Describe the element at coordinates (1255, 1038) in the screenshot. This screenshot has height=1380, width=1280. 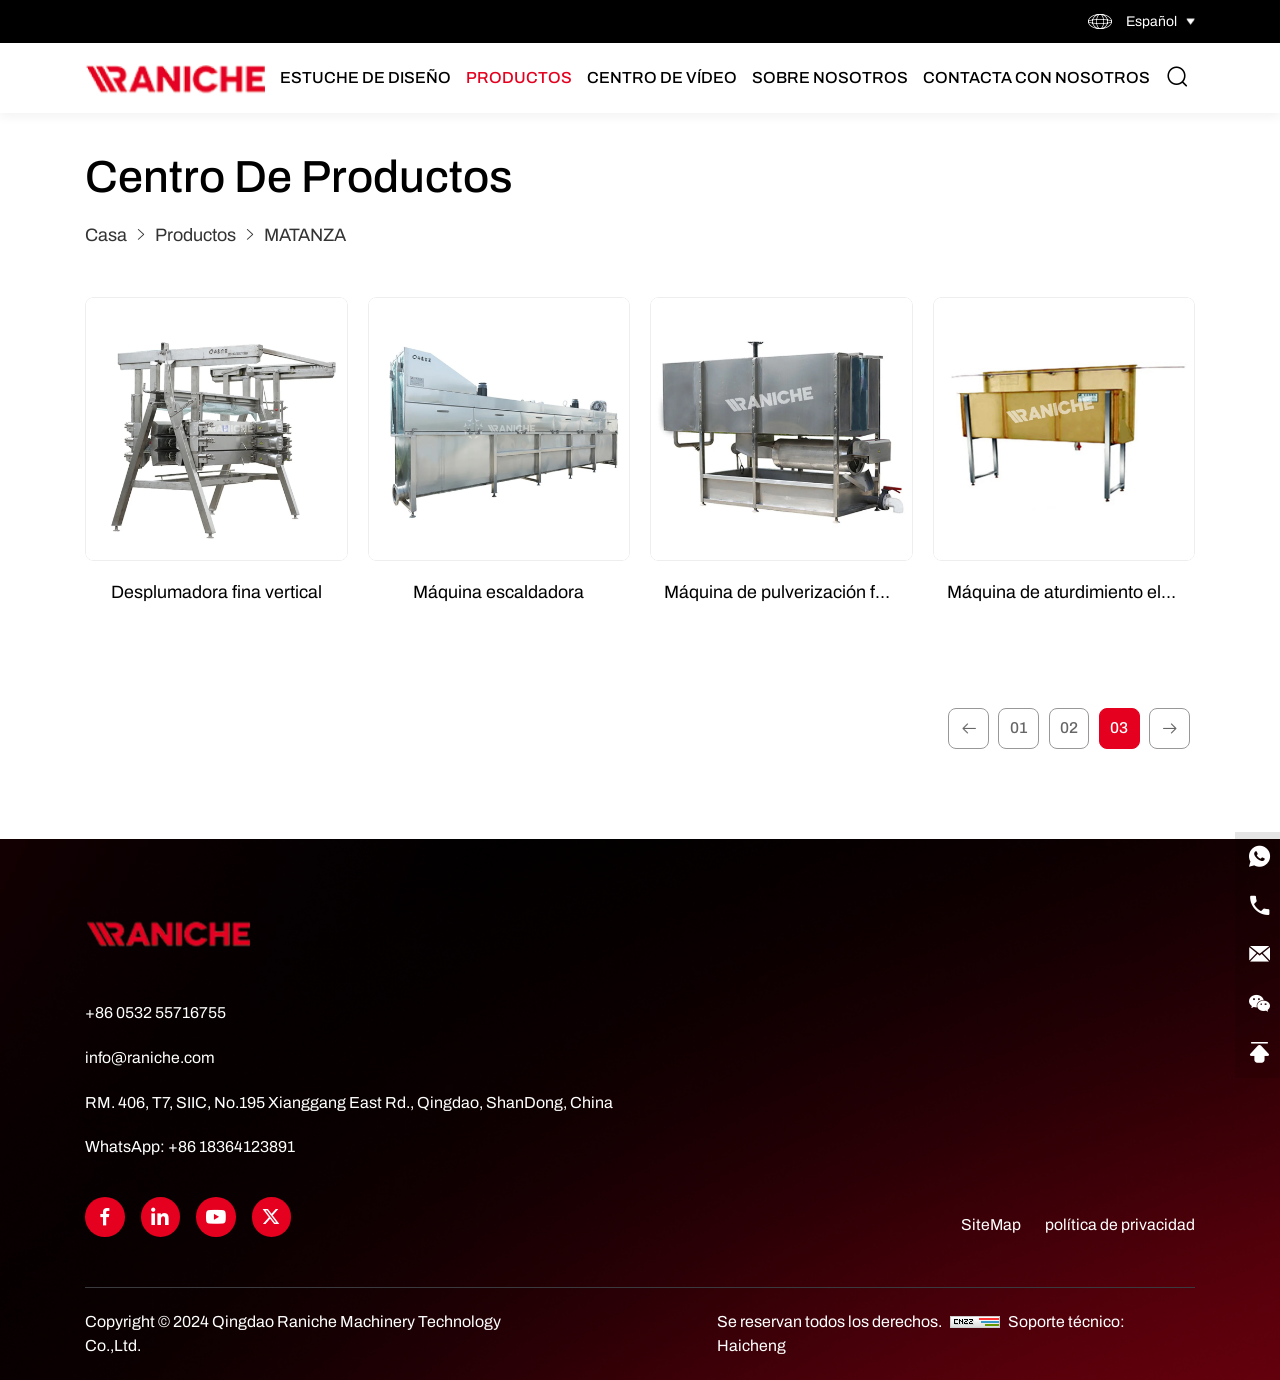
I see `[Go Top]` at that location.